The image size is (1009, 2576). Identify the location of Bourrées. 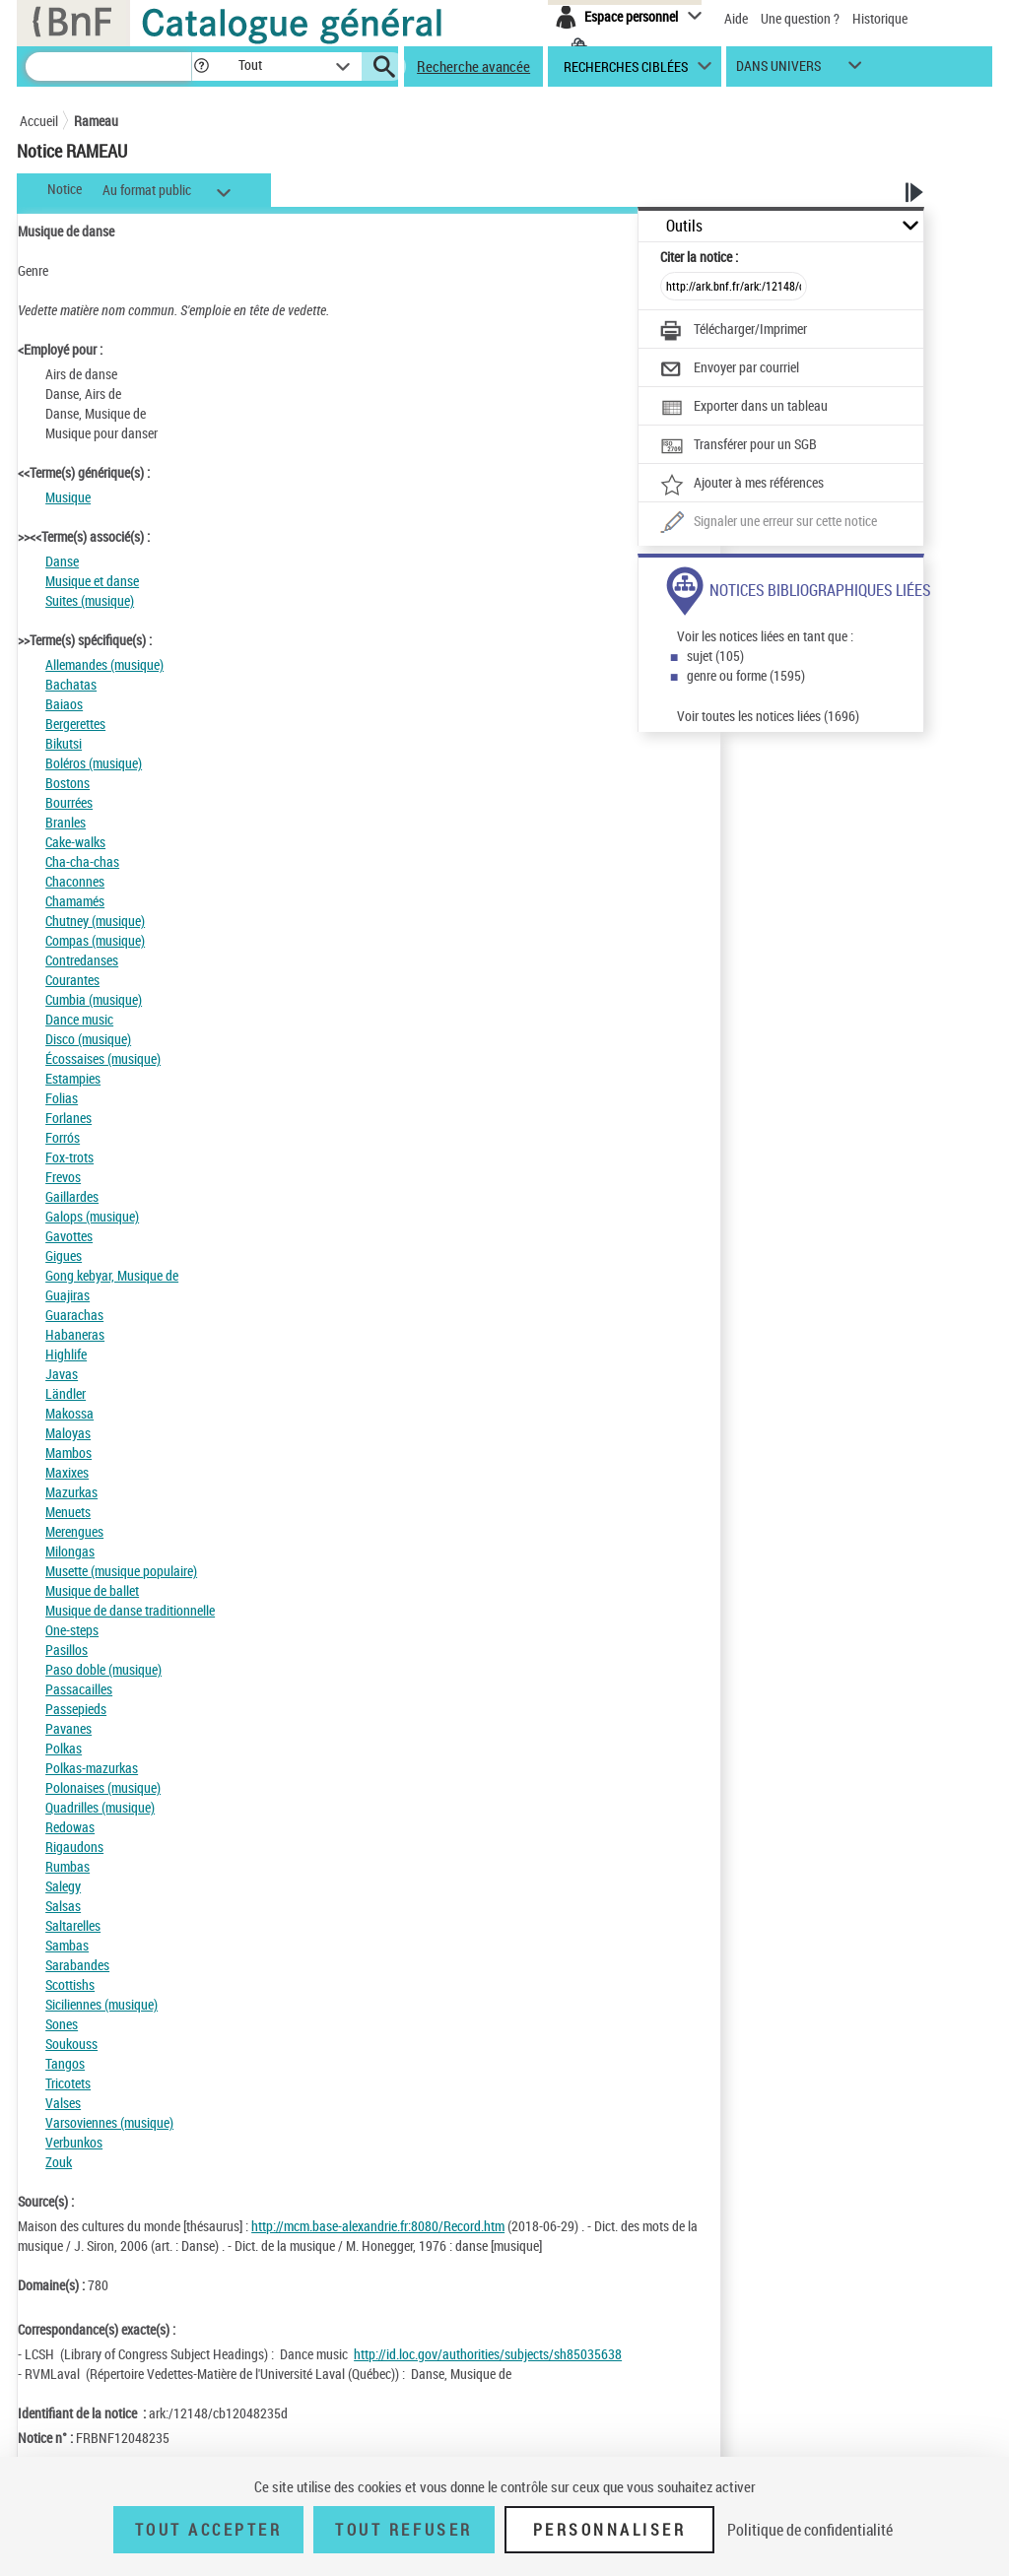
(69, 802).